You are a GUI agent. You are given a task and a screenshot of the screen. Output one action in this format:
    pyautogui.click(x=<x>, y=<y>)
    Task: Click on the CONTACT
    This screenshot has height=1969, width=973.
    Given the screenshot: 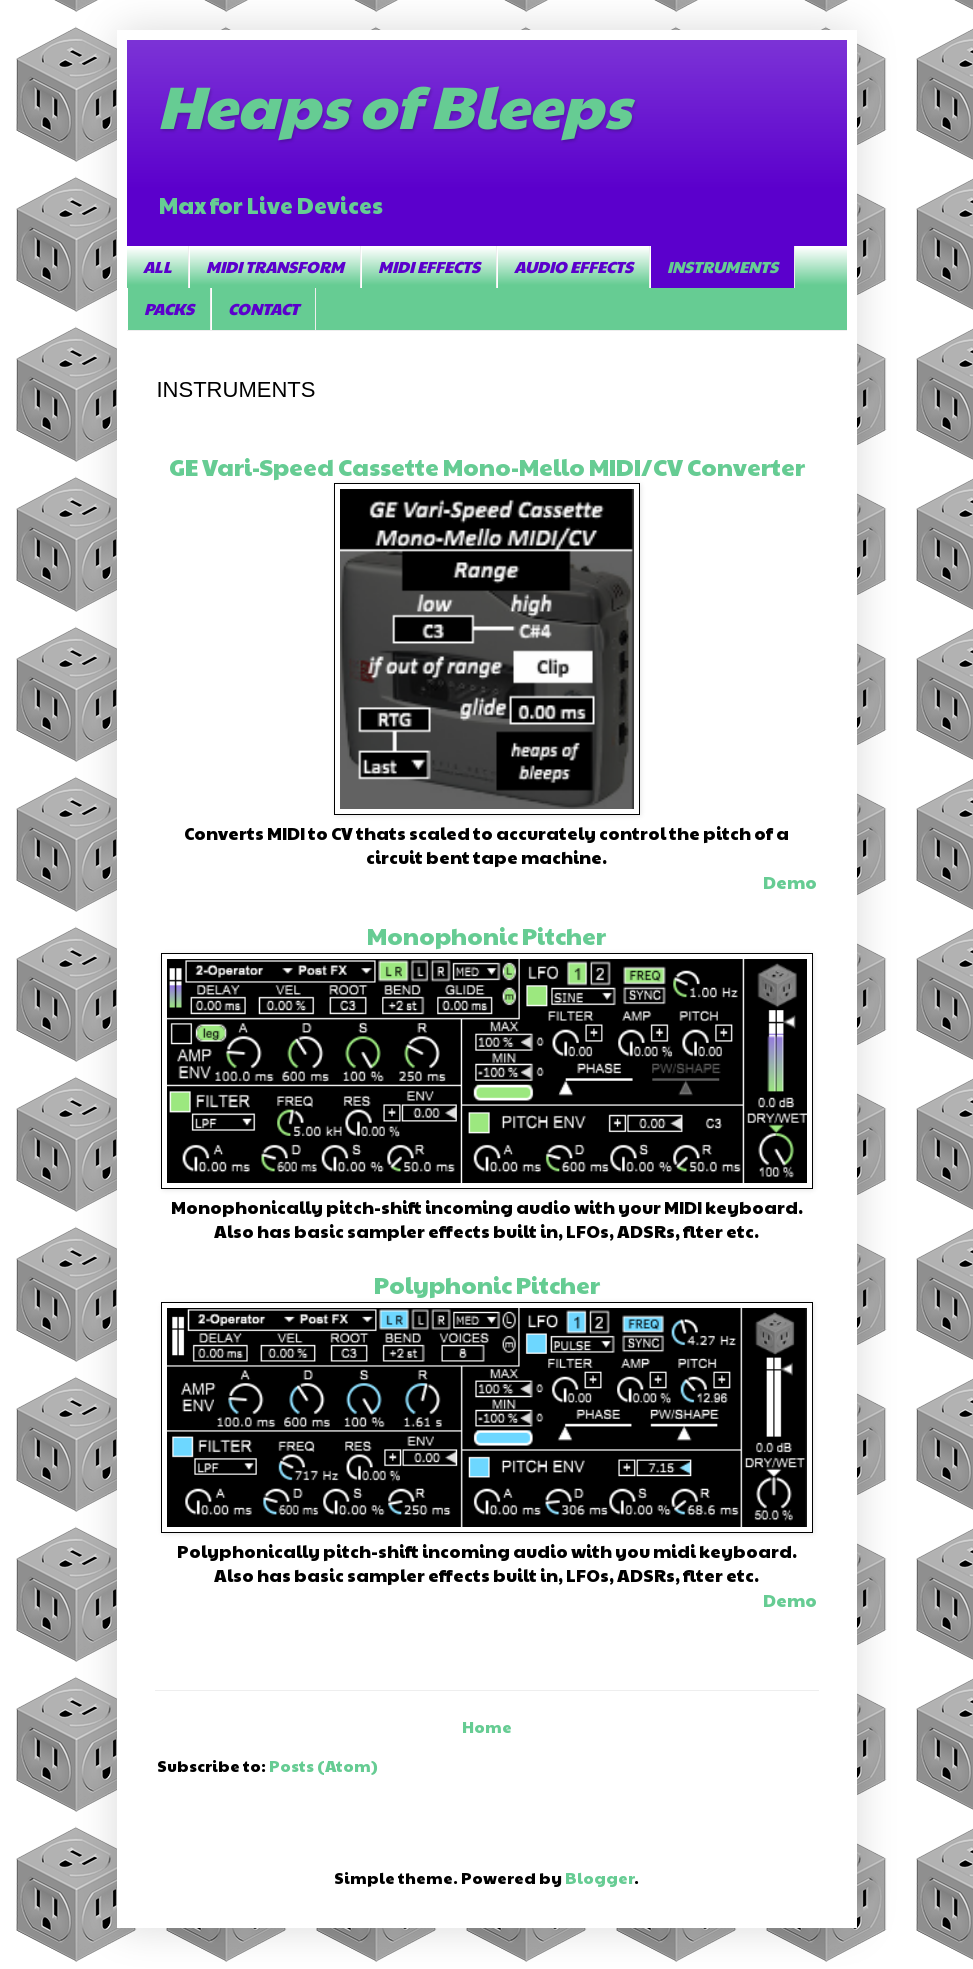 What is the action you would take?
    pyautogui.click(x=263, y=308)
    